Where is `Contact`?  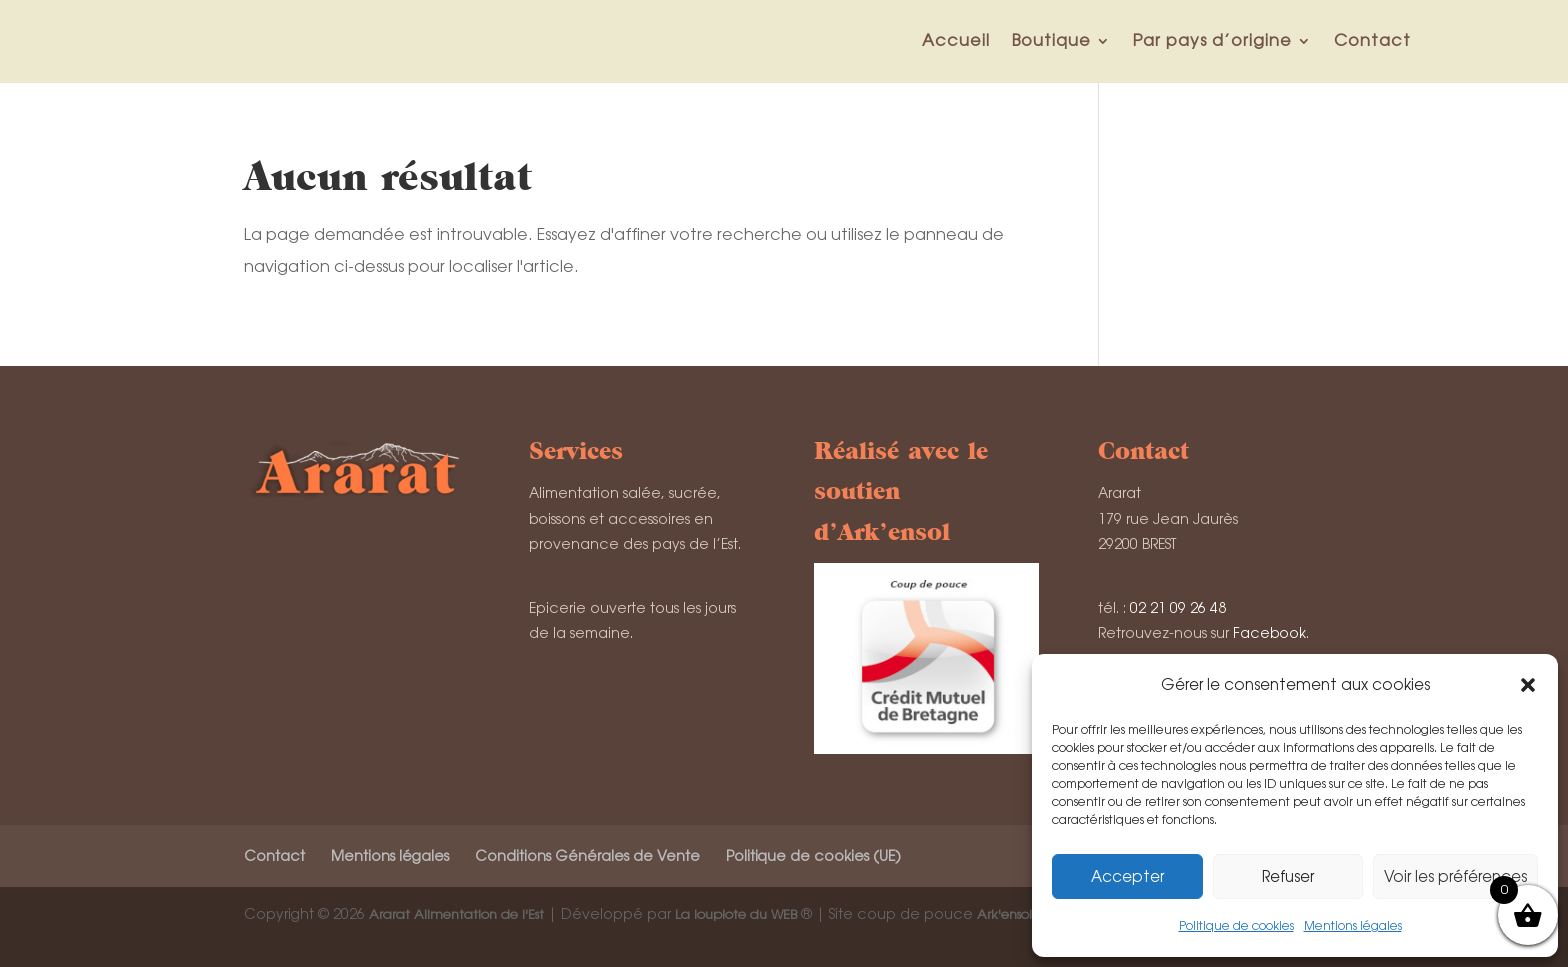 Contact is located at coordinates (1372, 40).